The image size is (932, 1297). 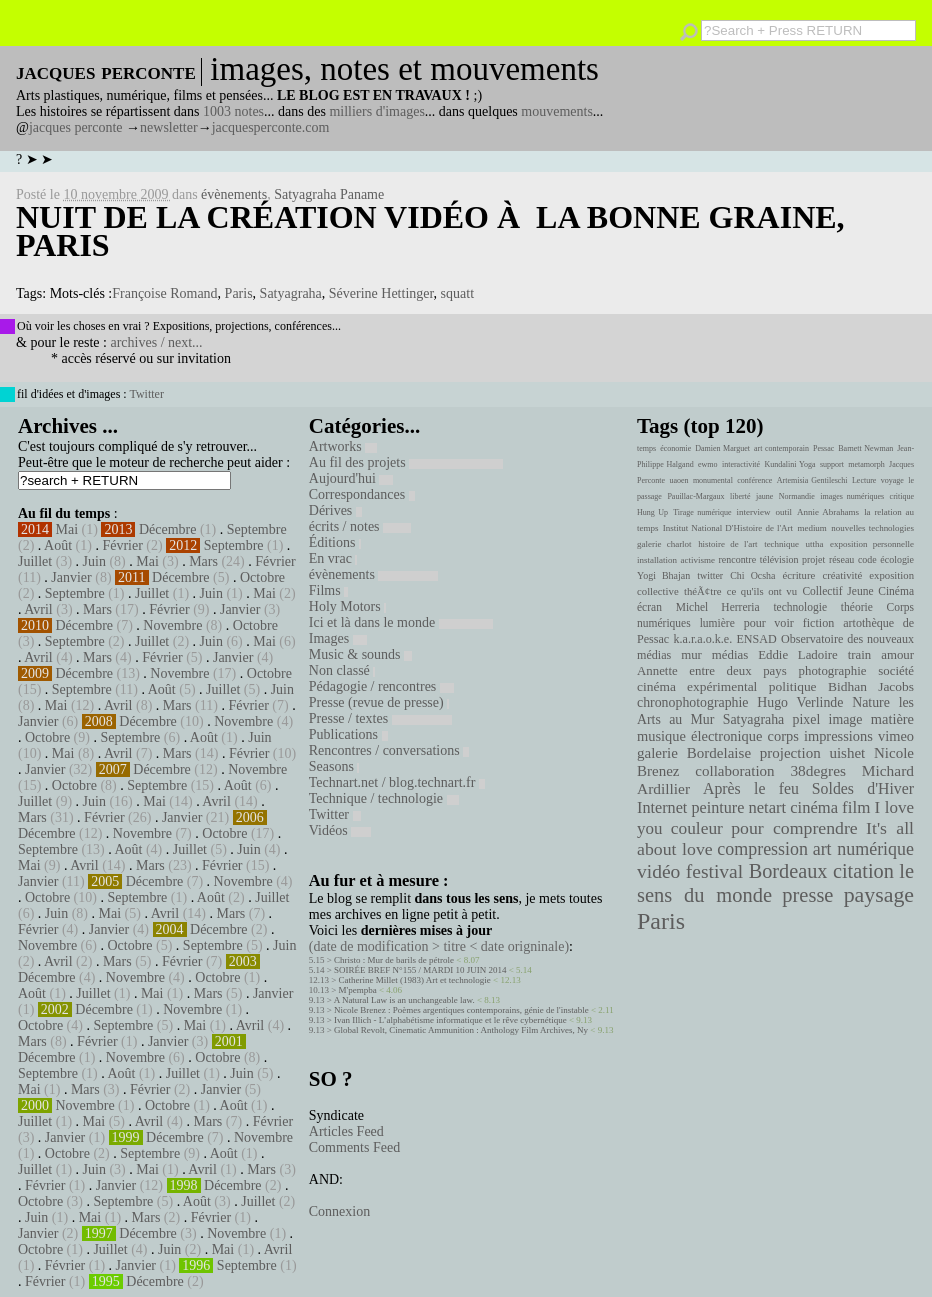 What do you see at coordinates (790, 464) in the screenshot?
I see `Kundalini Yoga` at bounding box center [790, 464].